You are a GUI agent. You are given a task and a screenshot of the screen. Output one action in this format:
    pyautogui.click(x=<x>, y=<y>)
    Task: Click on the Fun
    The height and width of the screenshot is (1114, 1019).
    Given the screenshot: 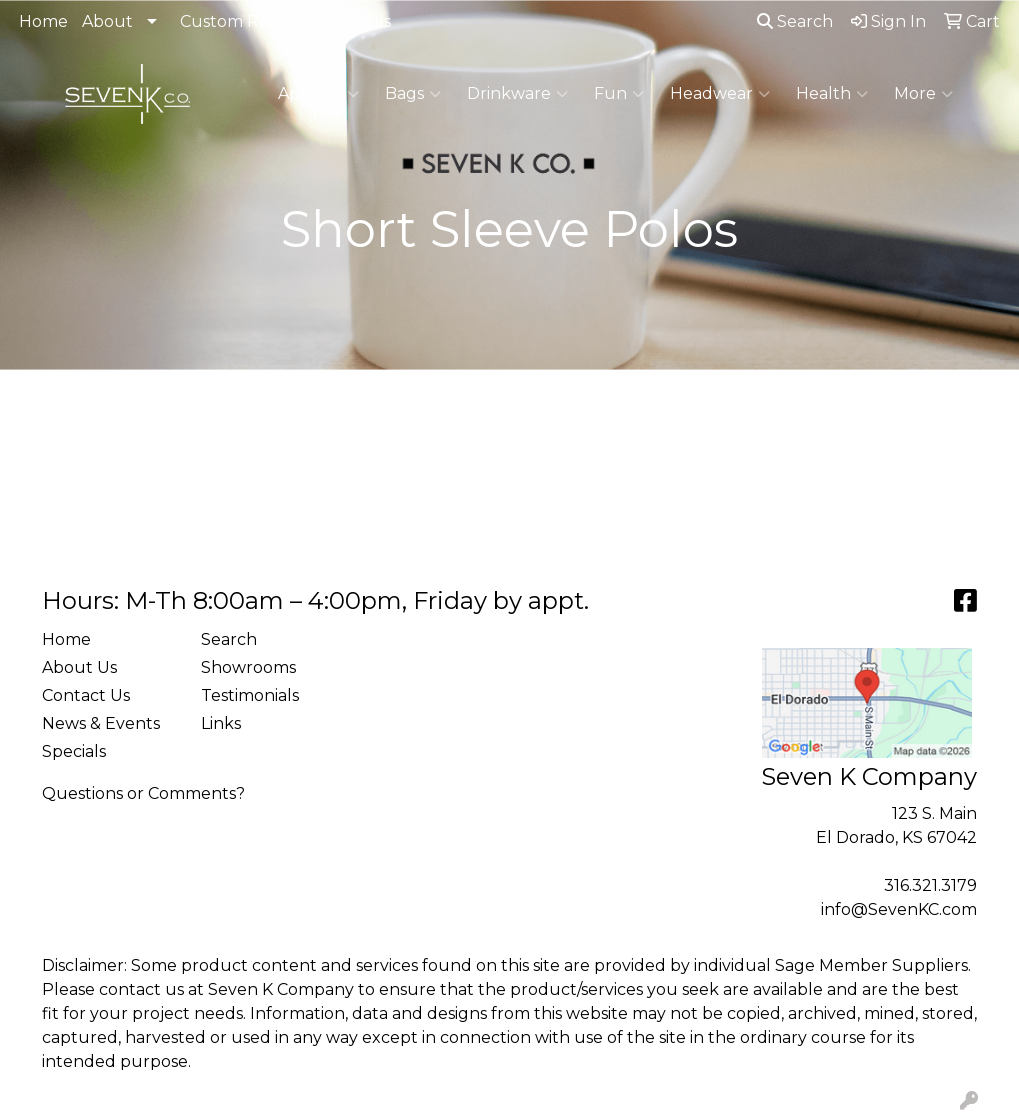 What is the action you would take?
    pyautogui.click(x=619, y=94)
    